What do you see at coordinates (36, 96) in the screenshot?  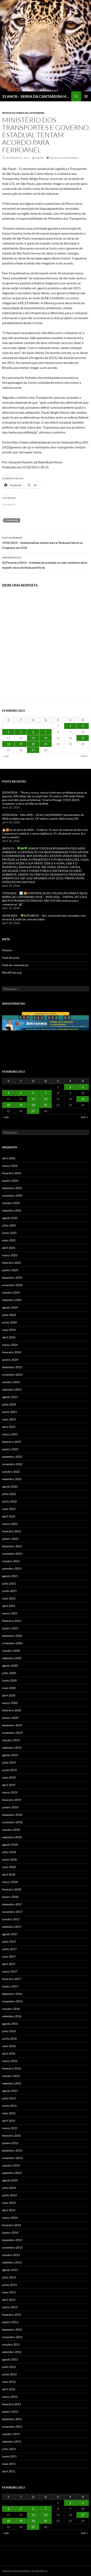 I see `15 ANOS – SERRA DA CANTAREIRA HOJE E COTIDIANO DO BRASIL E DO MUNDO` at bounding box center [36, 96].